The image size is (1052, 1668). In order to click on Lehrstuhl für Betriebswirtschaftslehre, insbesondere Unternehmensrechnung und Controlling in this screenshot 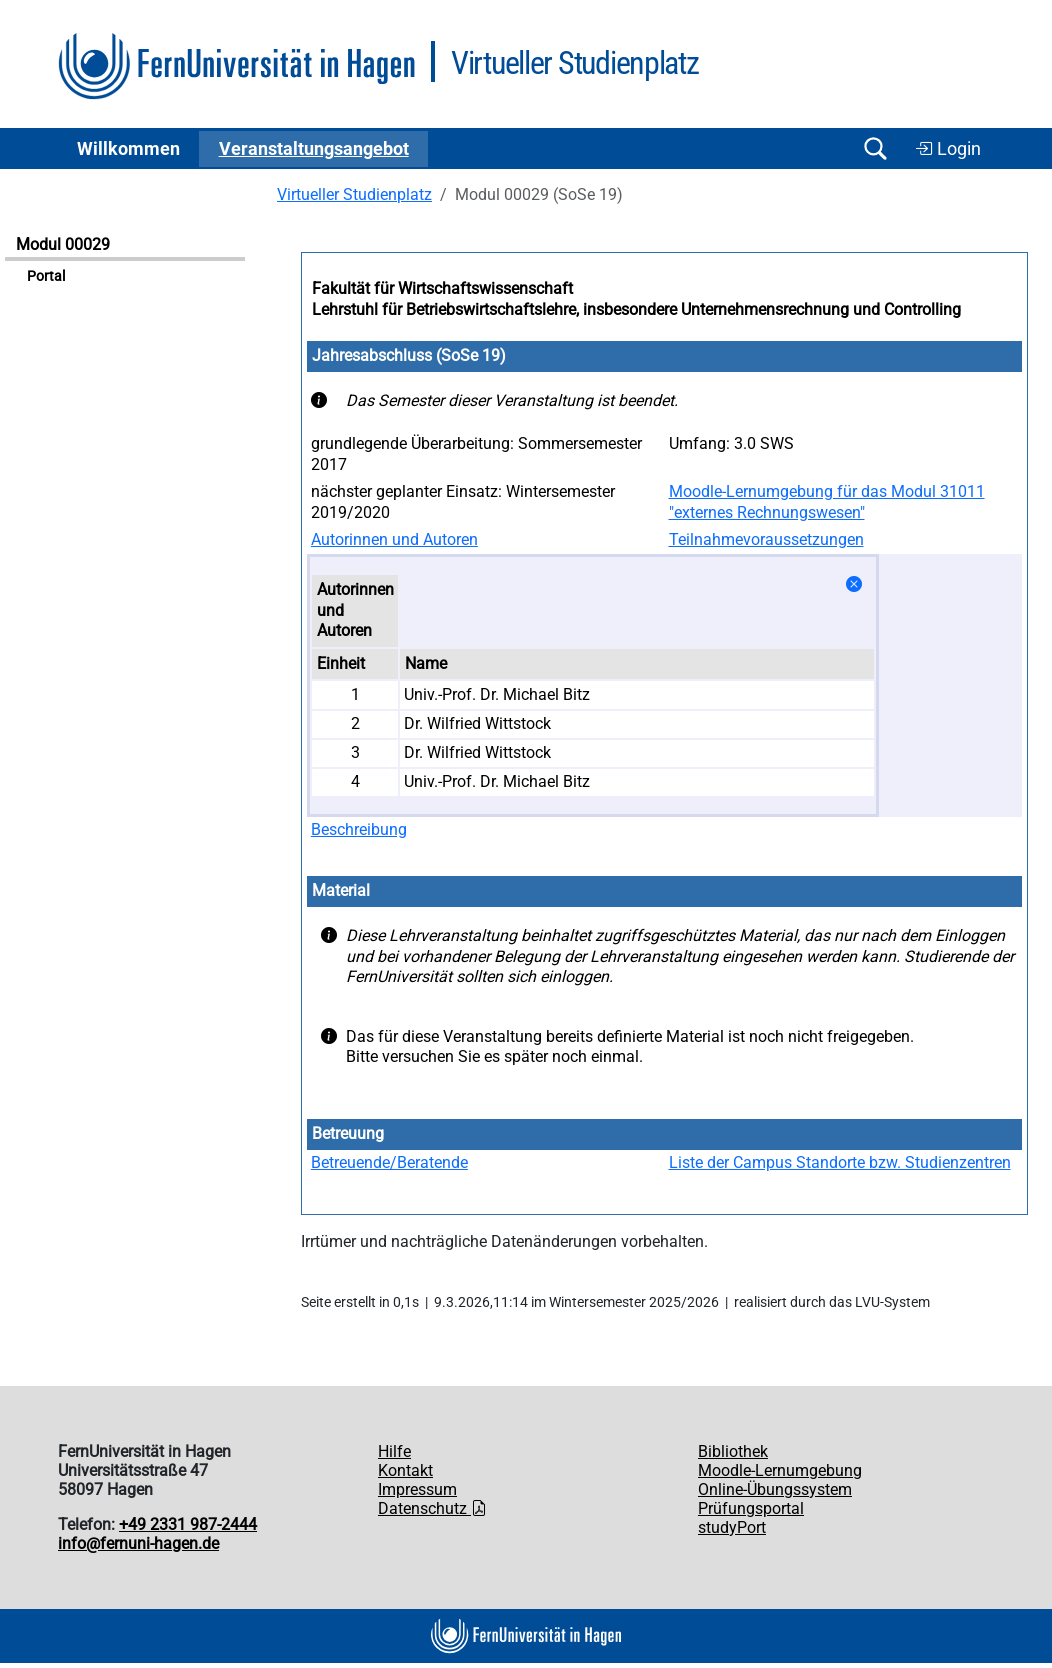, I will do `click(636, 309)`.